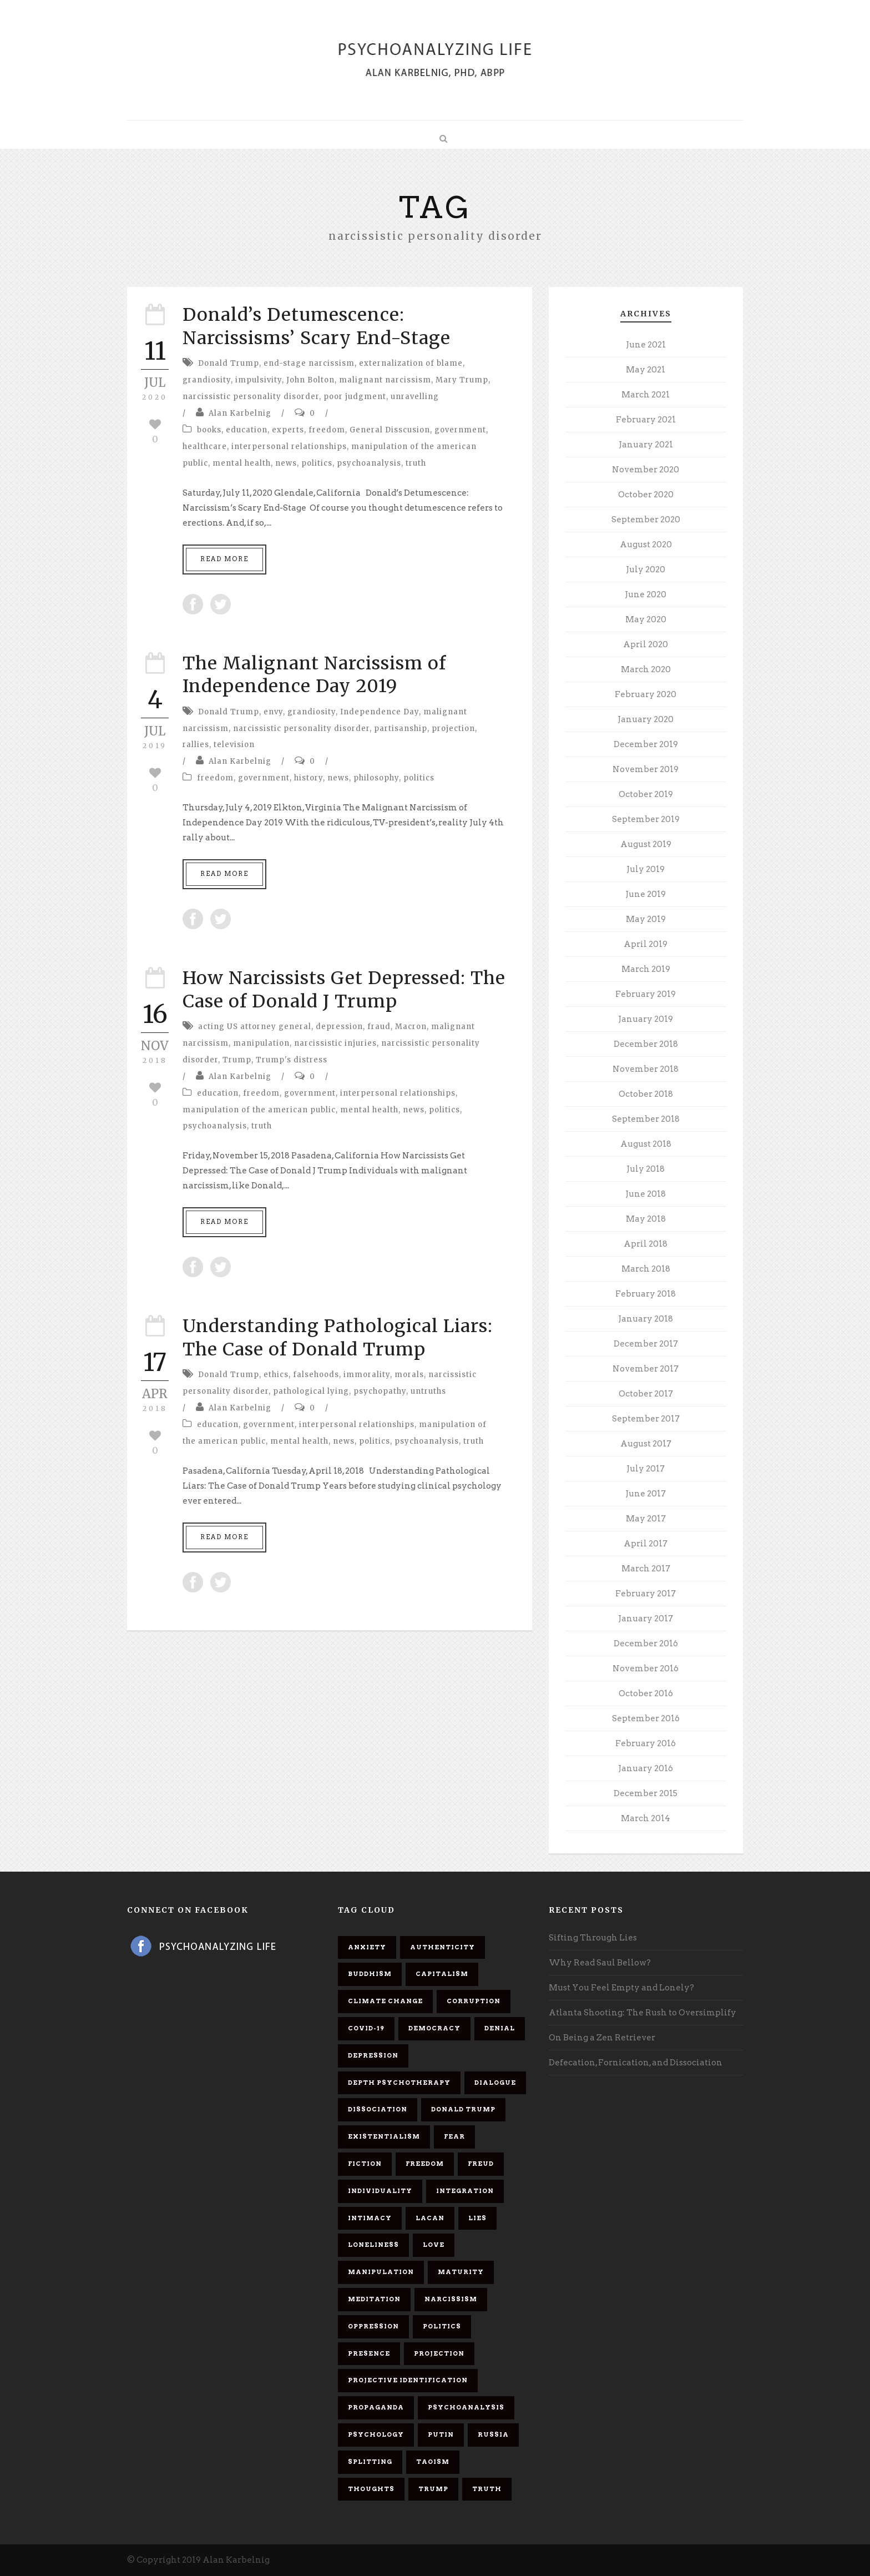 This screenshot has height=2576, width=870. Describe the element at coordinates (645, 1169) in the screenshot. I see `July 2018` at that location.